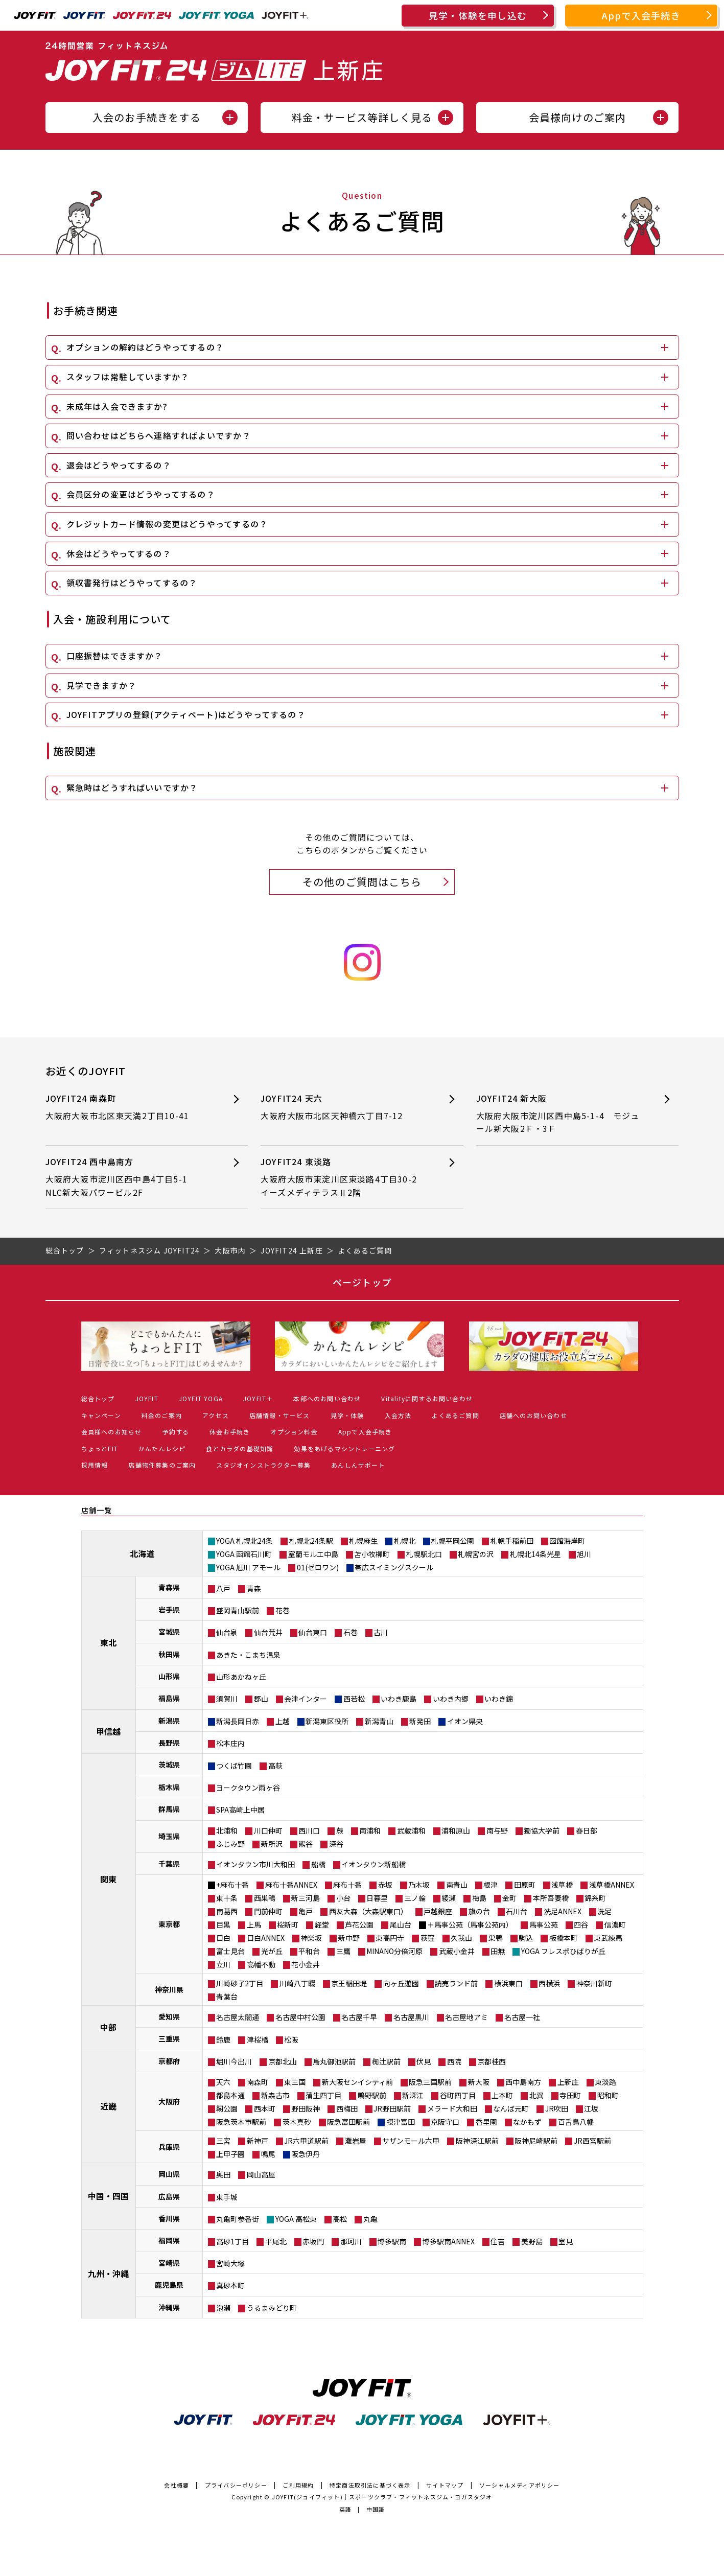  I want to click on 新大阪, so click(478, 2082).